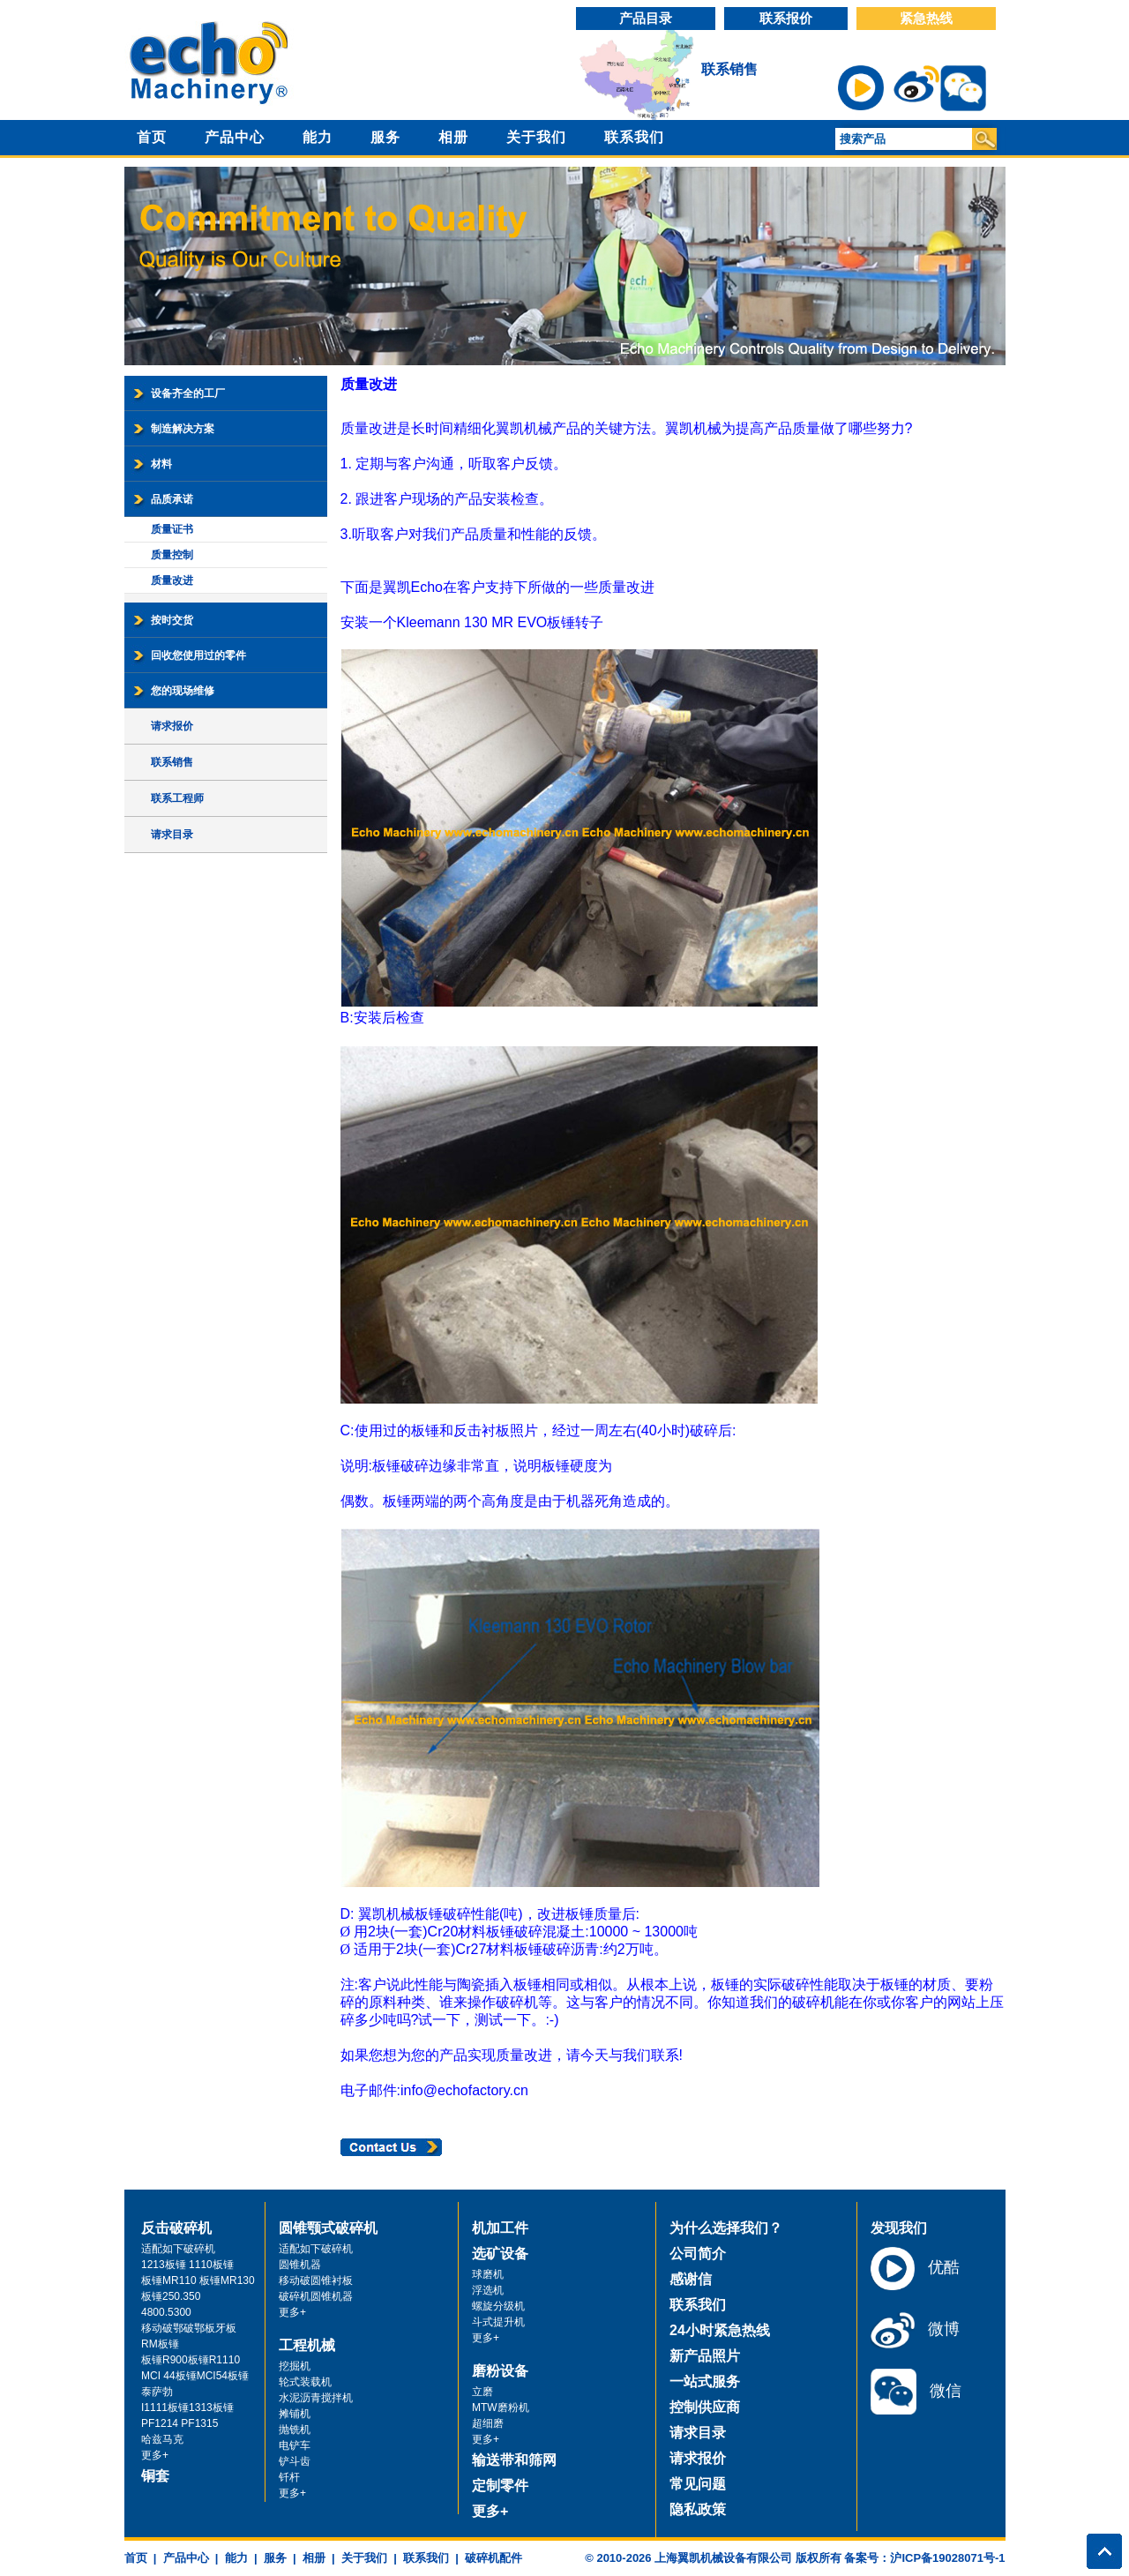 This screenshot has width=1129, height=2576. I want to click on 首页, so click(152, 137).